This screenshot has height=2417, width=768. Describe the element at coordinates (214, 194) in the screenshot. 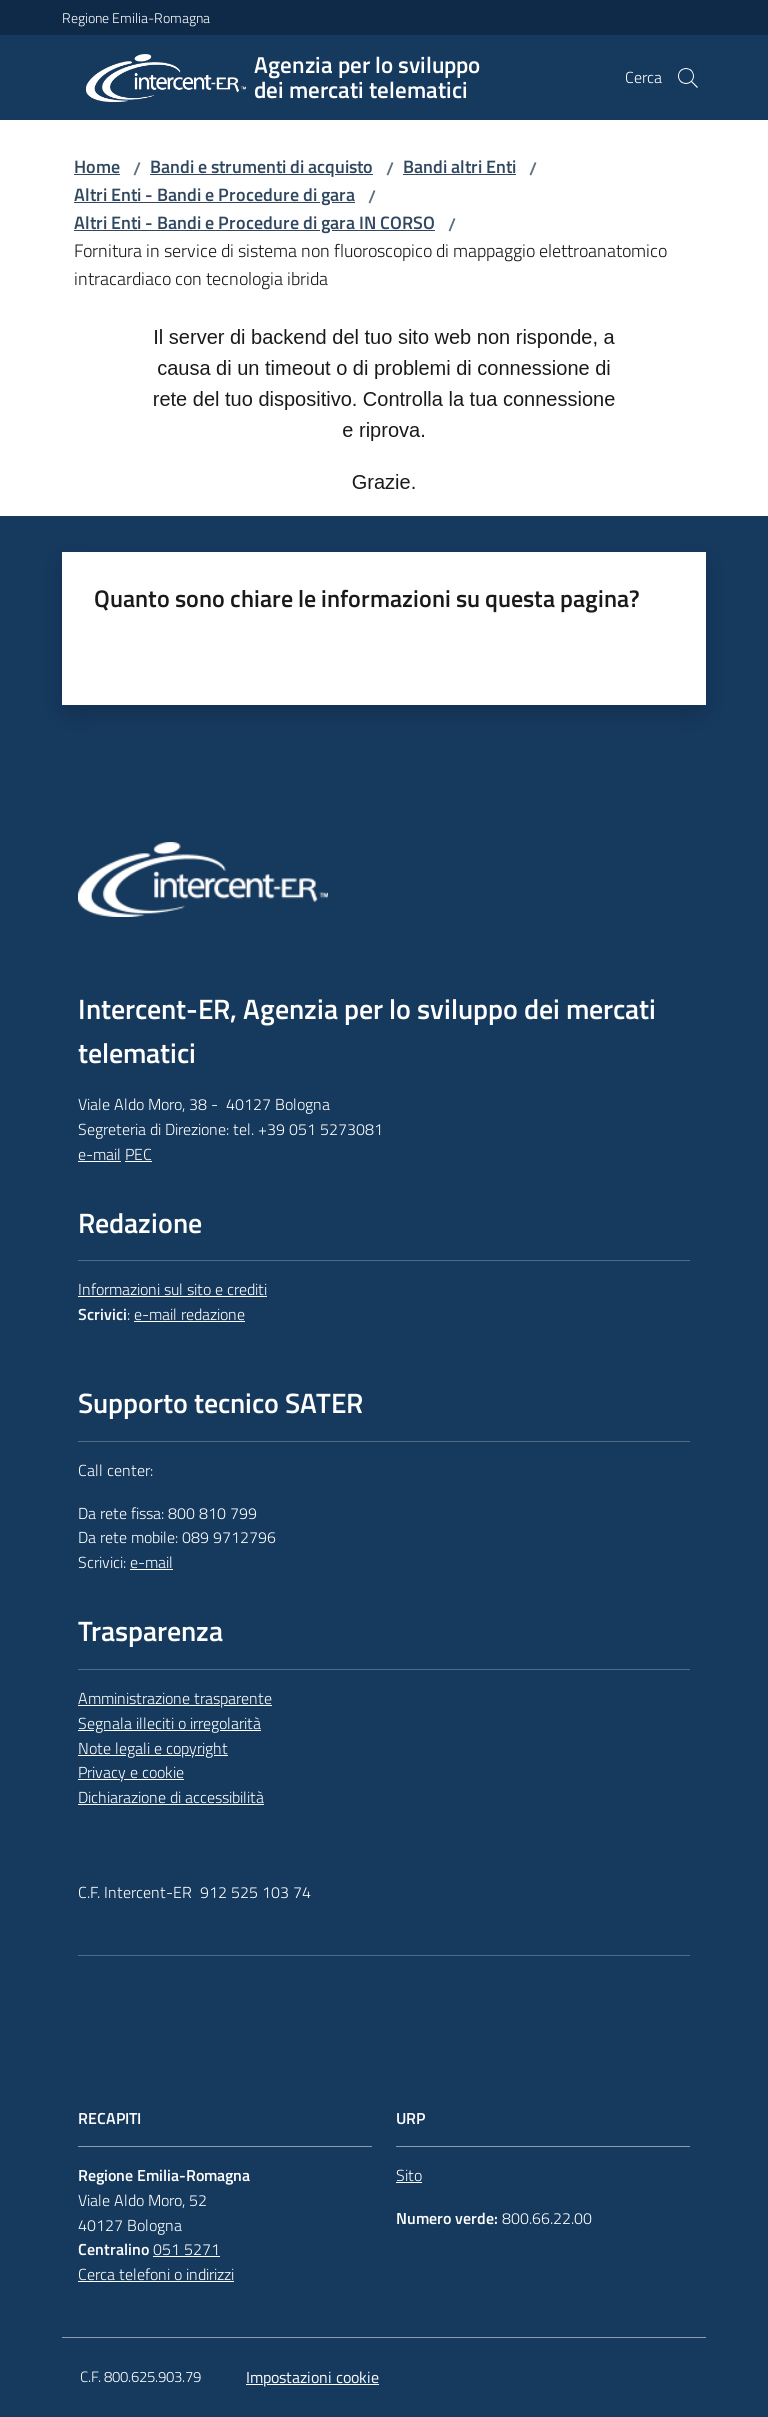

I see `Altri Enti - Bandi e Procedure di gara` at that location.